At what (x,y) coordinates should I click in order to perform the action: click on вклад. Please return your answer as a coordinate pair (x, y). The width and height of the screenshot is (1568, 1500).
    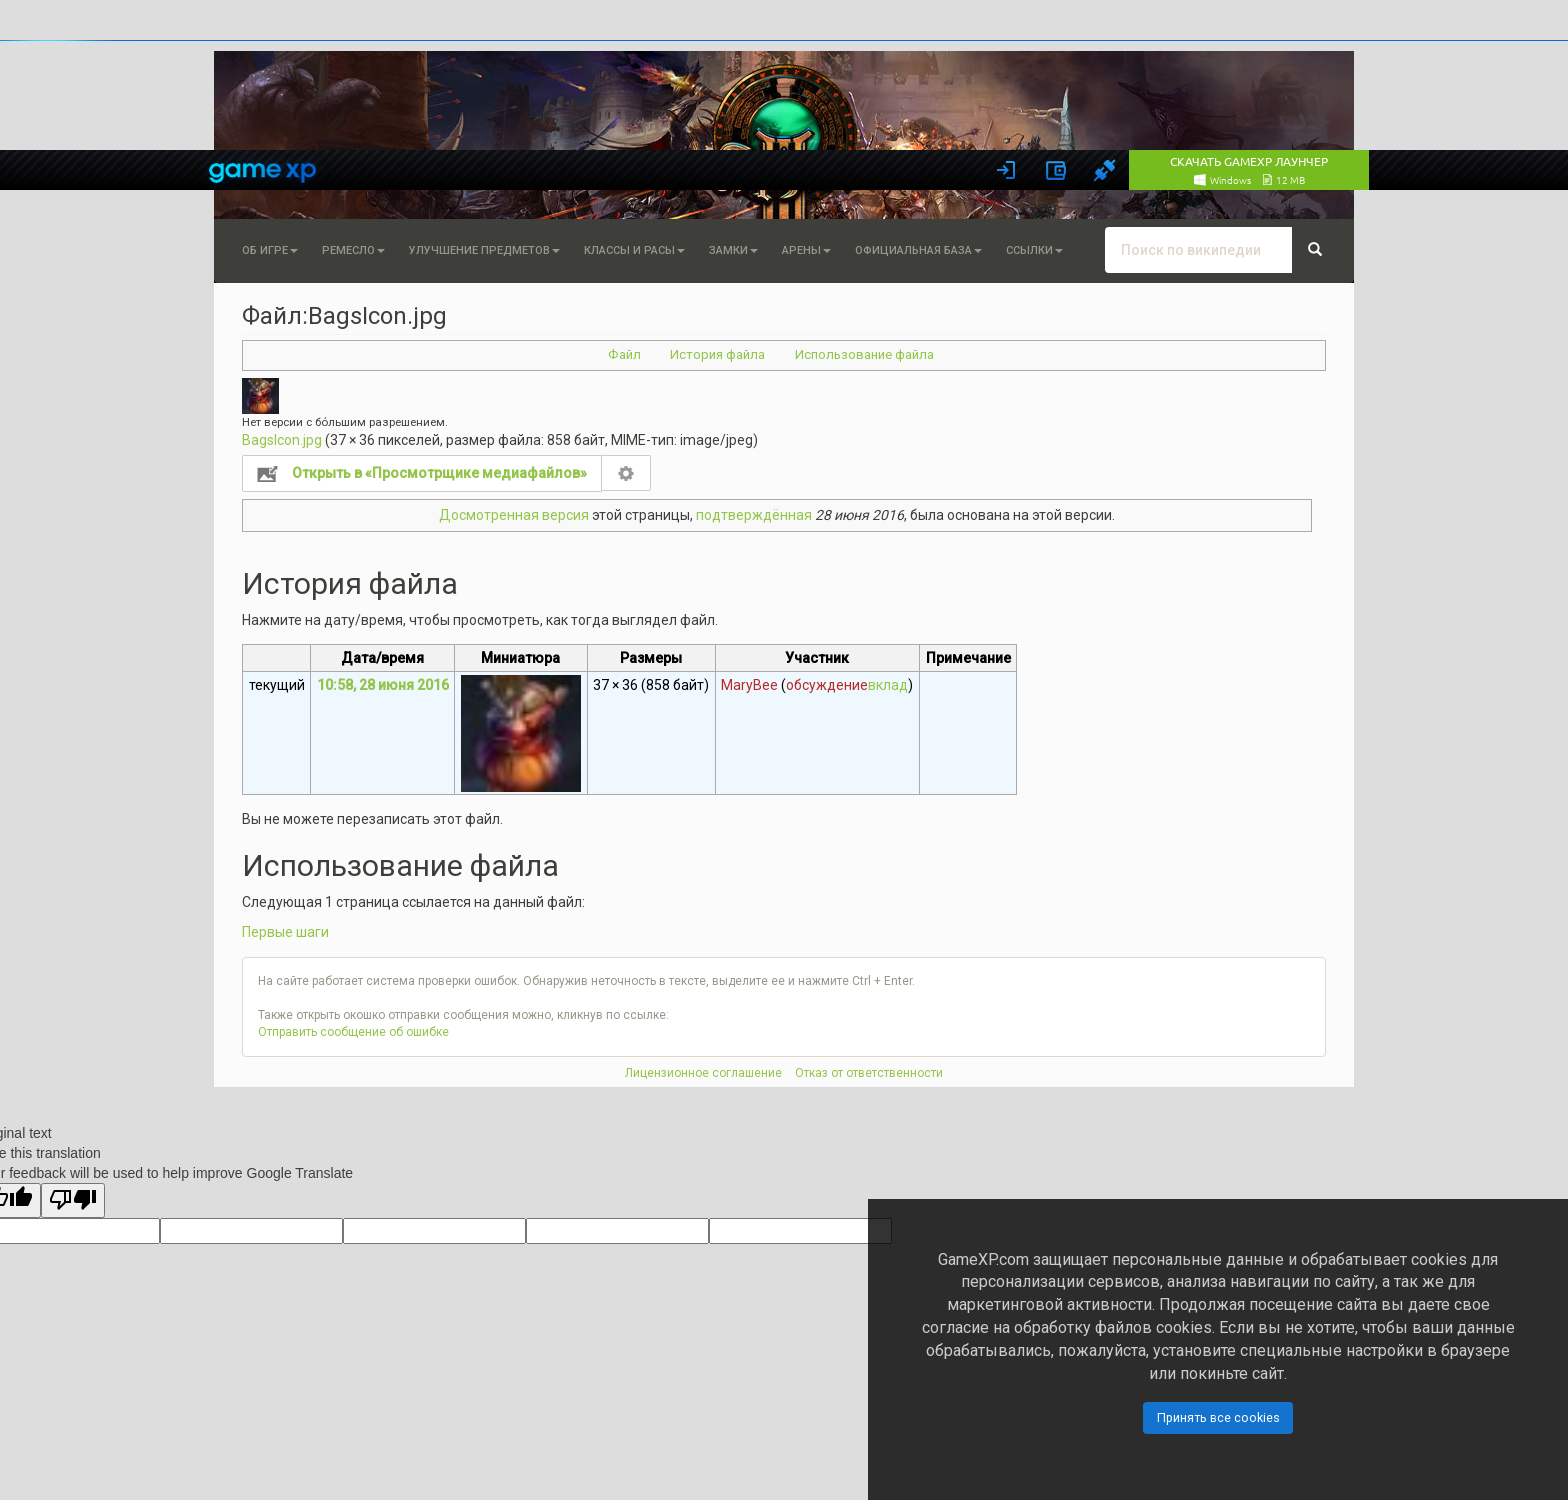
    Looking at the image, I should click on (888, 685).